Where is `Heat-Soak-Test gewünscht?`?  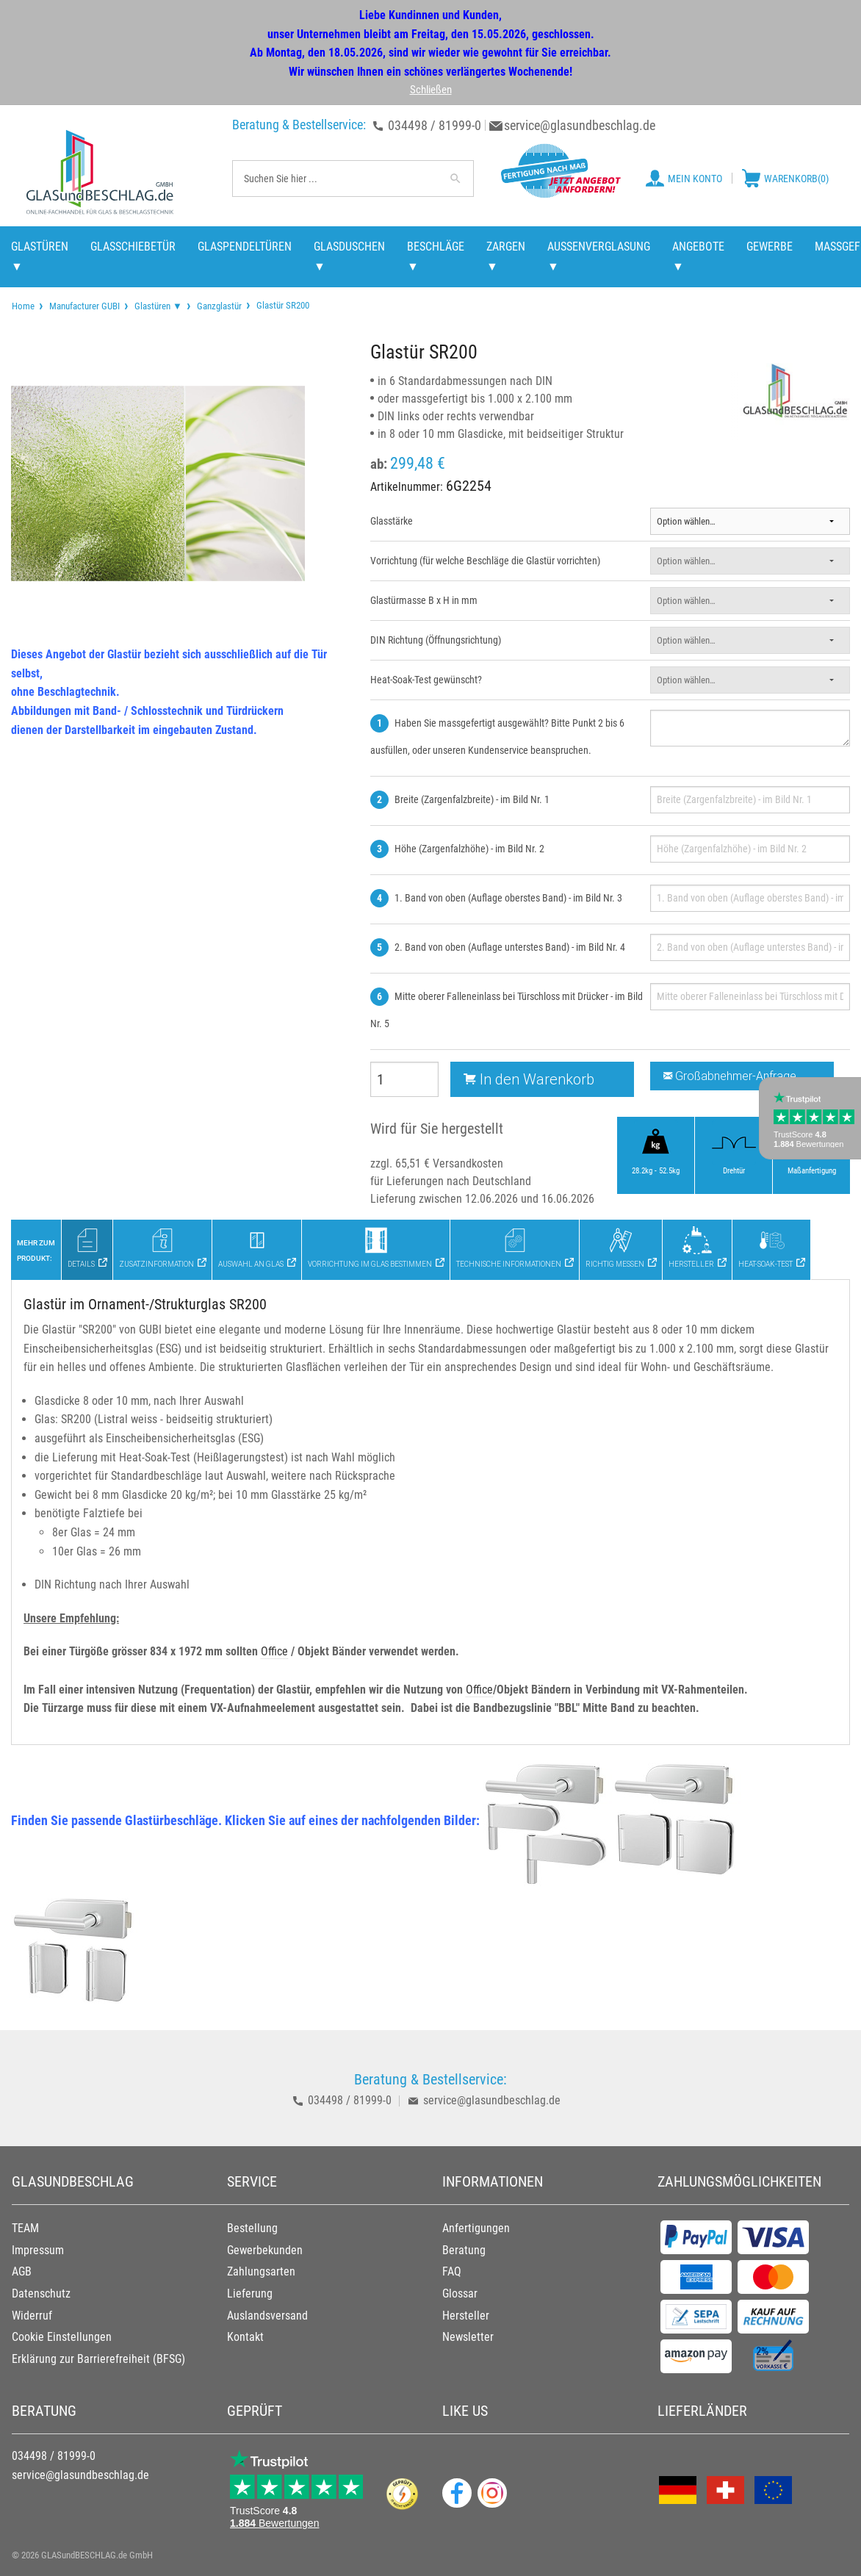 Heat-Soak-Test gewünscht? is located at coordinates (426, 680).